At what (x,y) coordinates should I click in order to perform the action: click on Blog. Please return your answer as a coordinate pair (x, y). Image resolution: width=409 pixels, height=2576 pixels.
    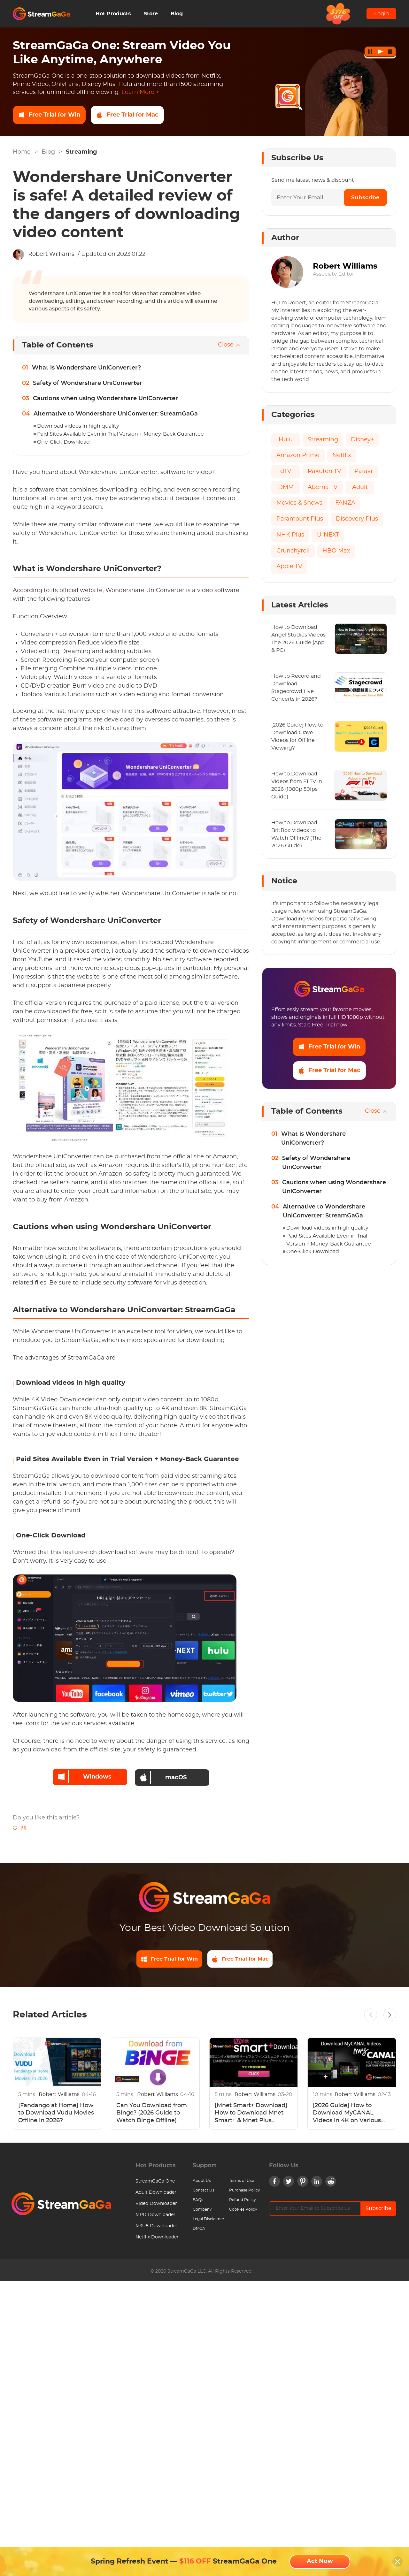
    Looking at the image, I should click on (177, 13).